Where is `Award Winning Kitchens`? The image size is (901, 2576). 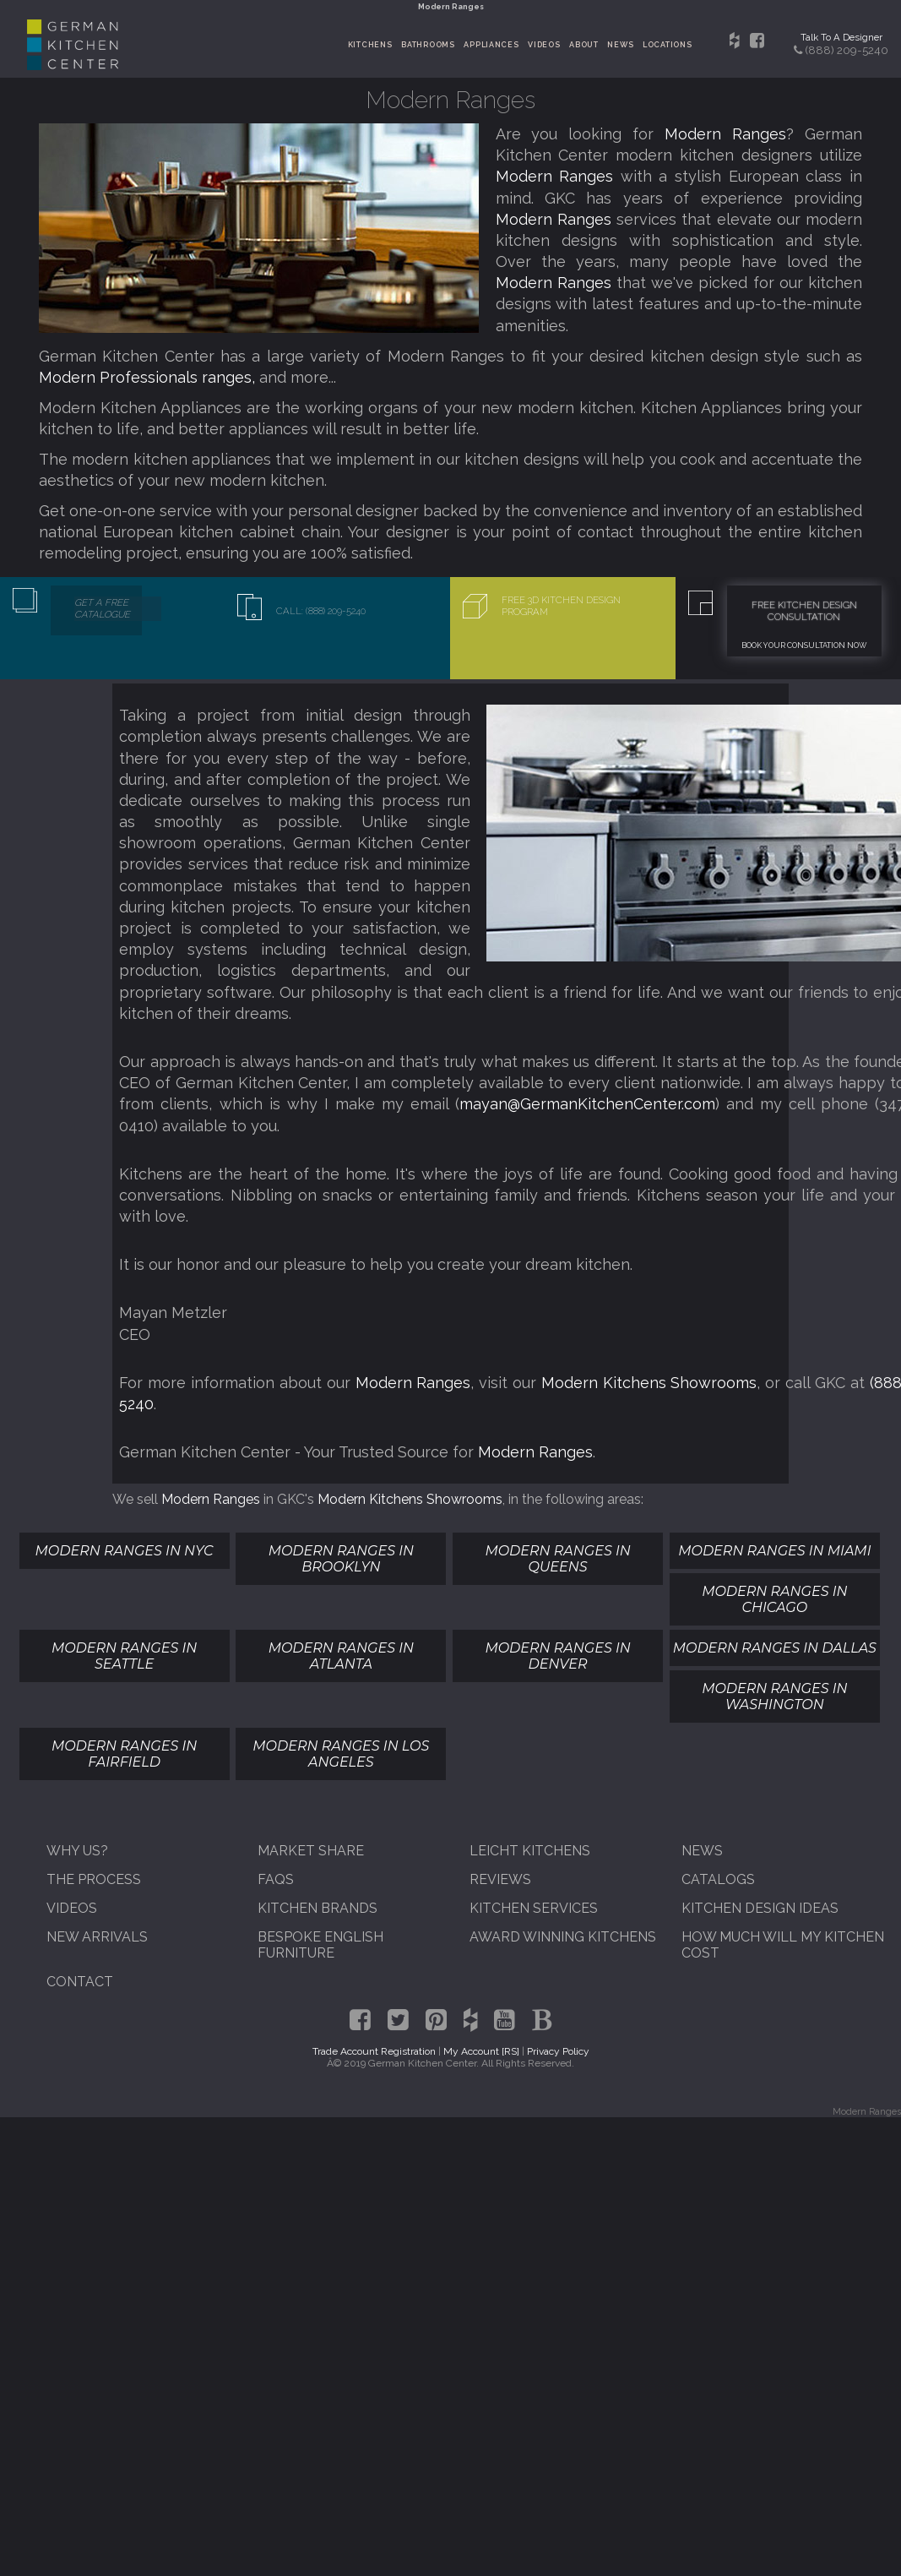
Award Winning Kitchens is located at coordinates (562, 1937).